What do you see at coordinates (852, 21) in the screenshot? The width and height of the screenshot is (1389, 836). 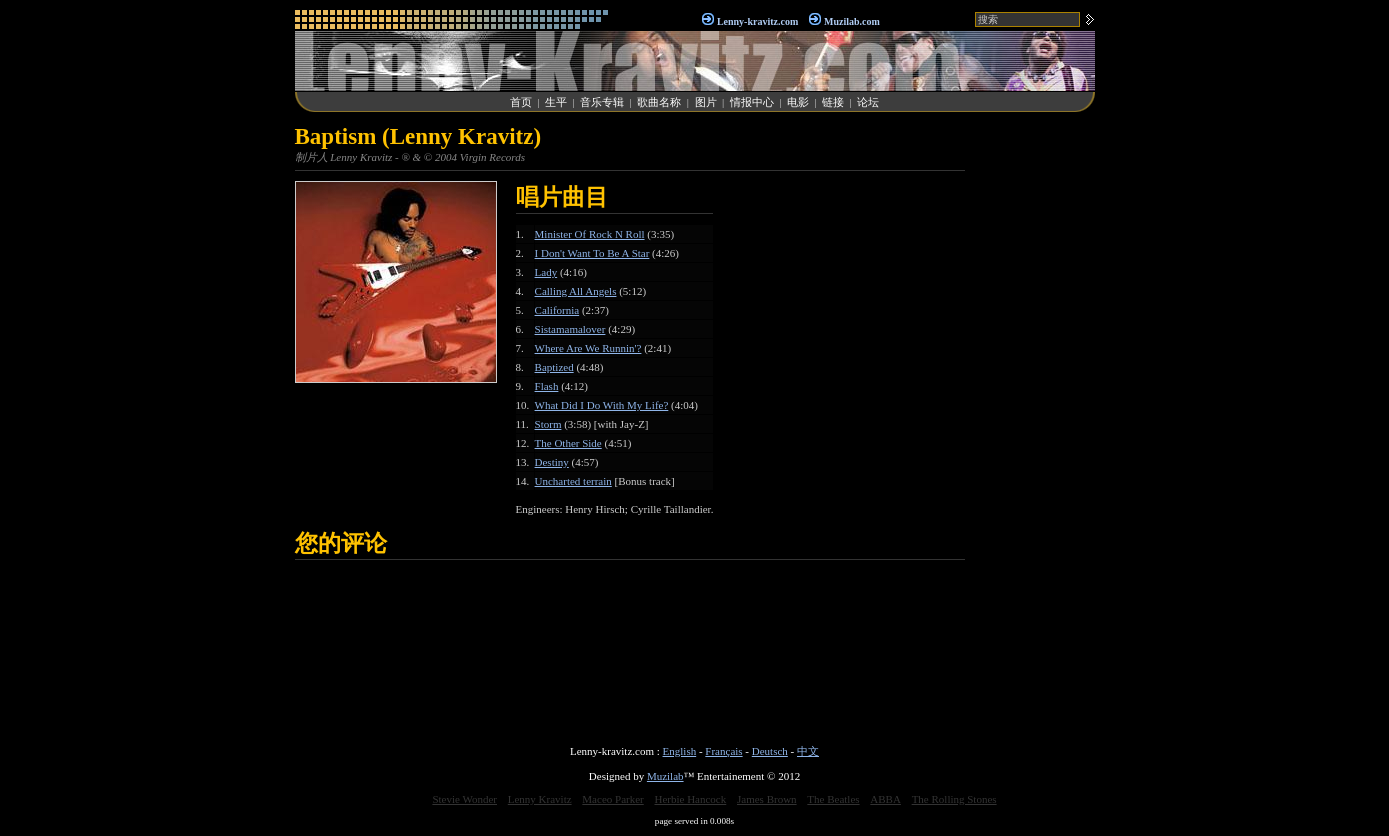 I see `Muzilab.com` at bounding box center [852, 21].